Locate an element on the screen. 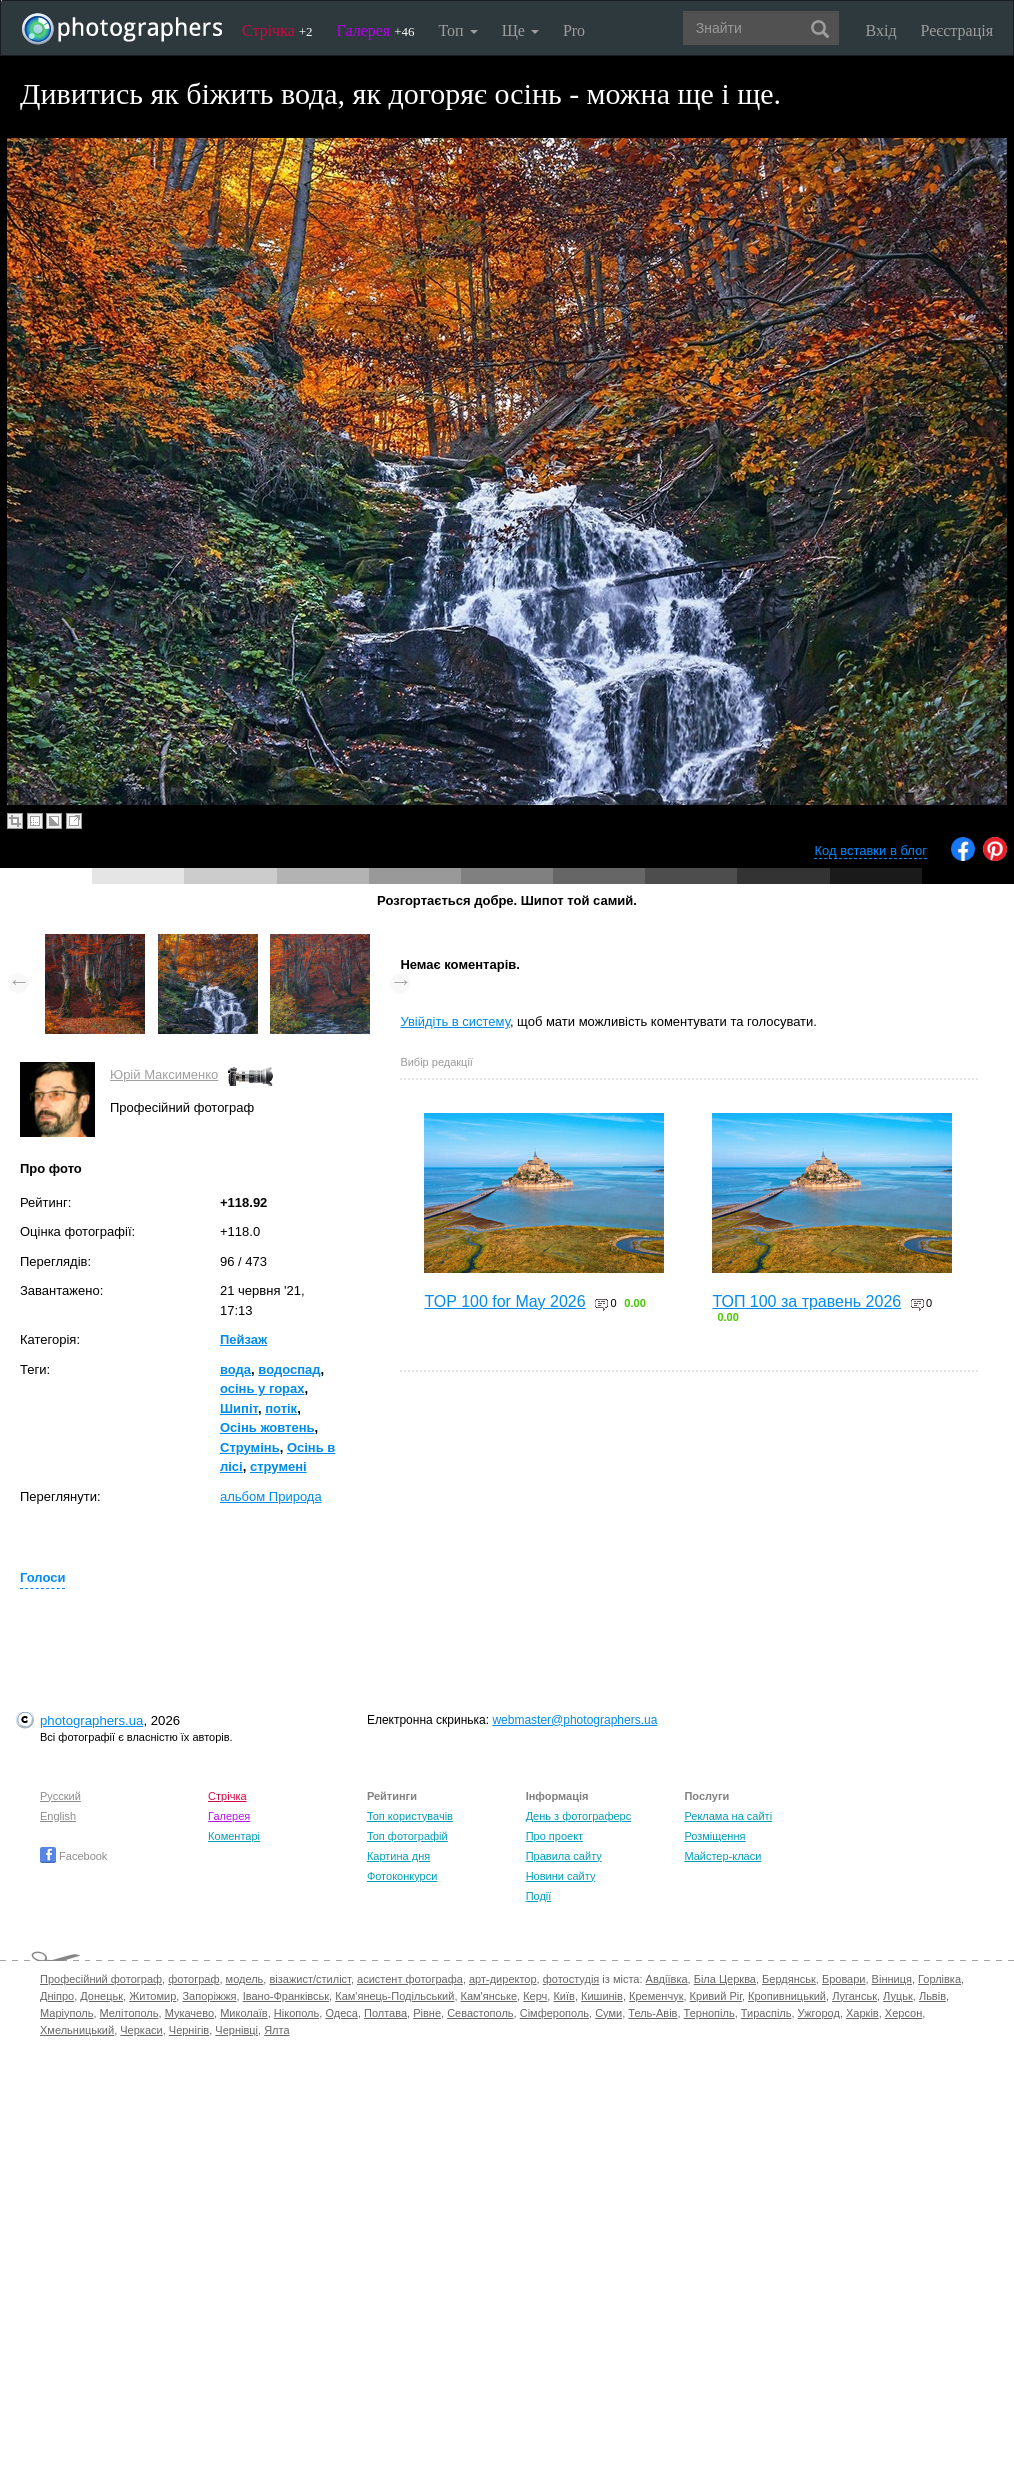  Чернівці is located at coordinates (236, 2030).